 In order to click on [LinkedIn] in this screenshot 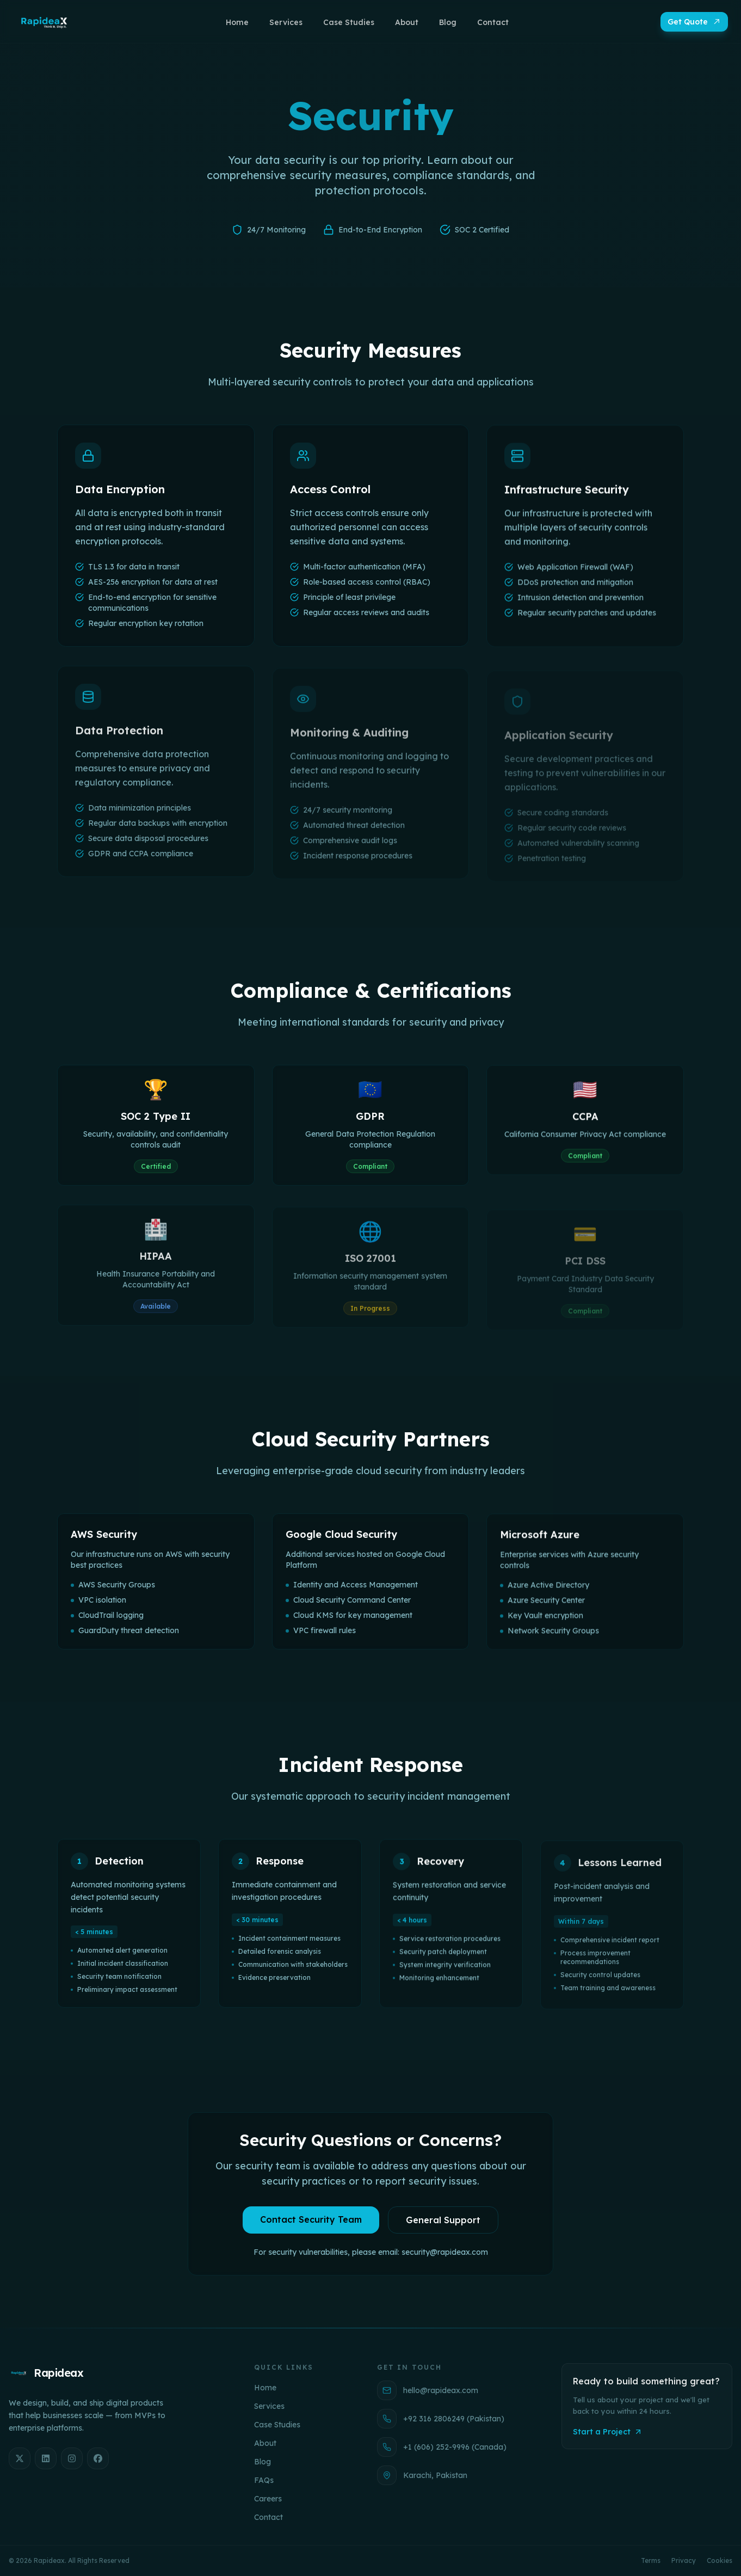, I will do `click(46, 2458)`.